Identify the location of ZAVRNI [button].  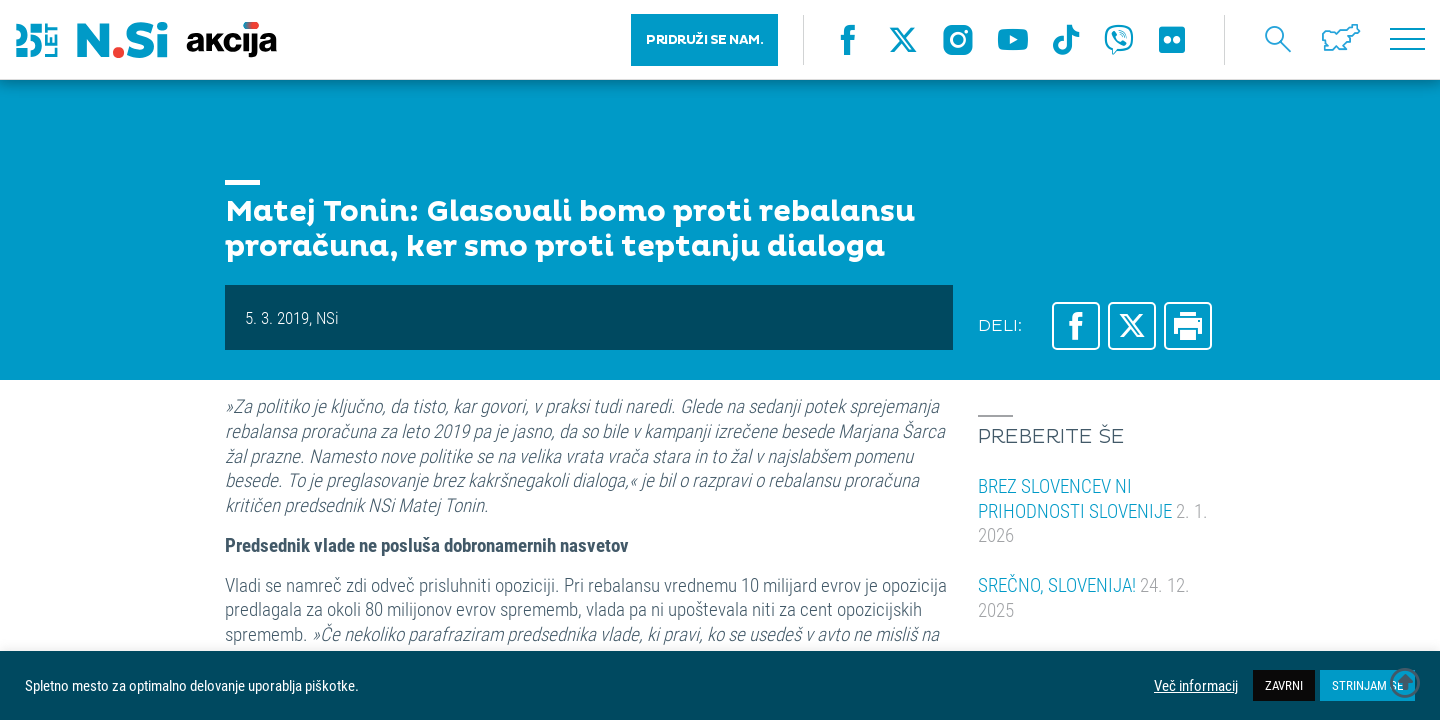
(1284, 685).